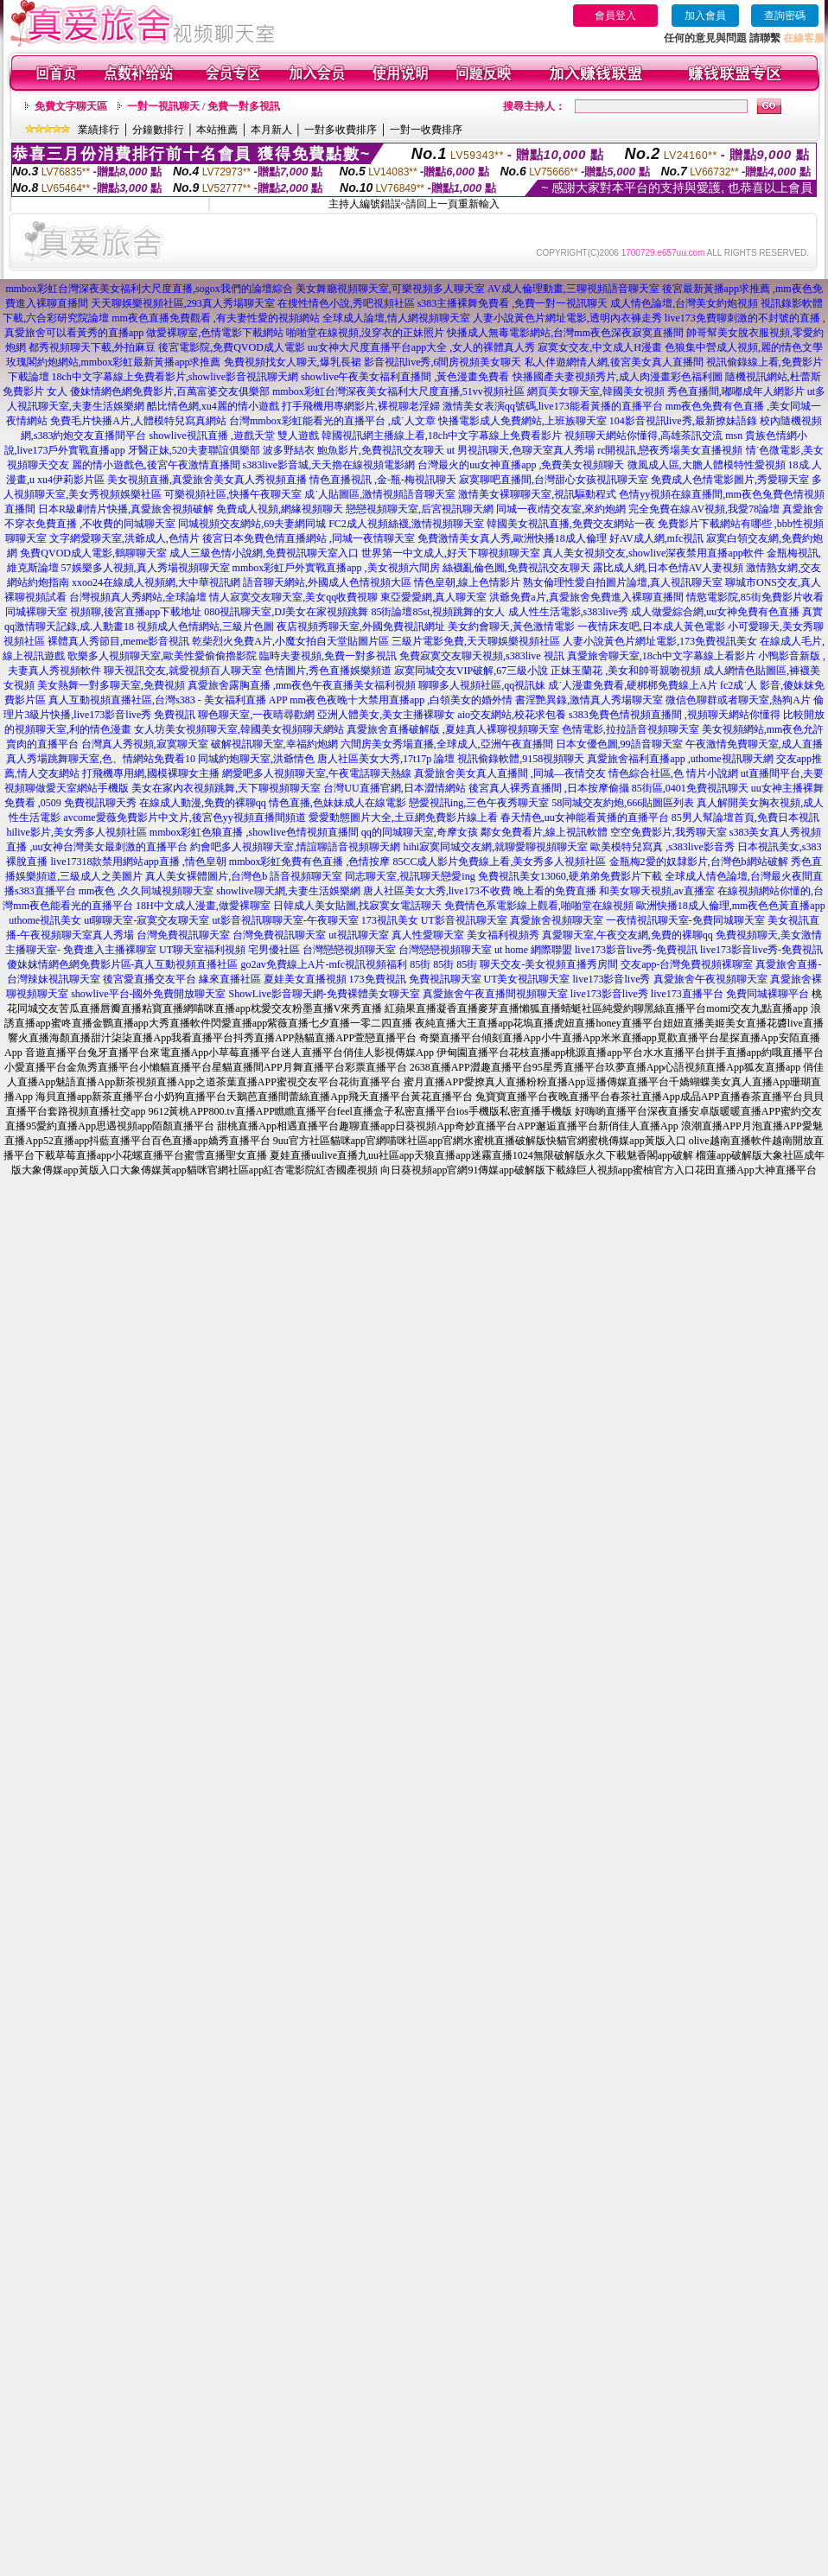  Describe the element at coordinates (324, 994) in the screenshot. I see `ShowLive影音聊天網-免費裸體美女聊天室` at that location.